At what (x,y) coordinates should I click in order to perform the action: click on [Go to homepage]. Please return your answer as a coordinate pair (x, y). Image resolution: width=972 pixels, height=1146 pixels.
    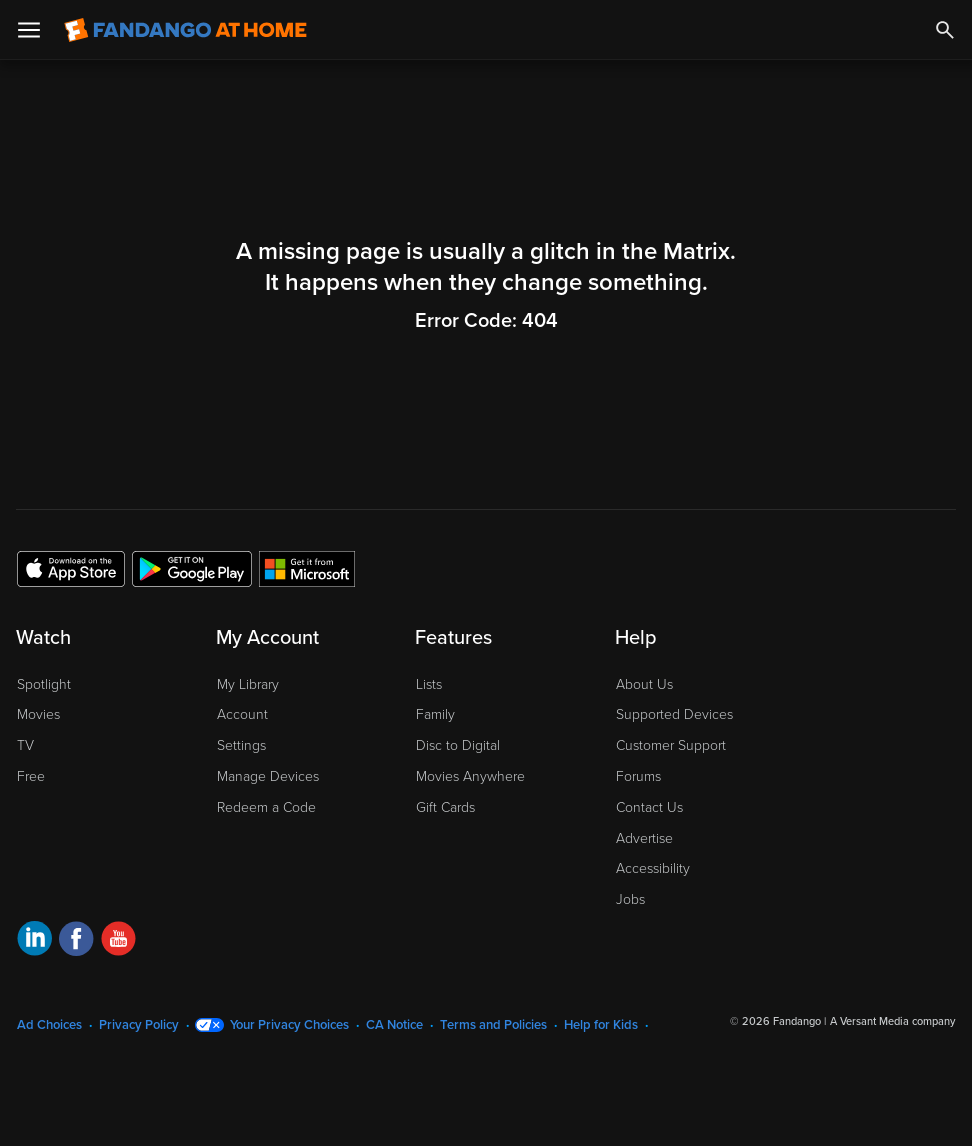
    Looking at the image, I should click on (185, 30).